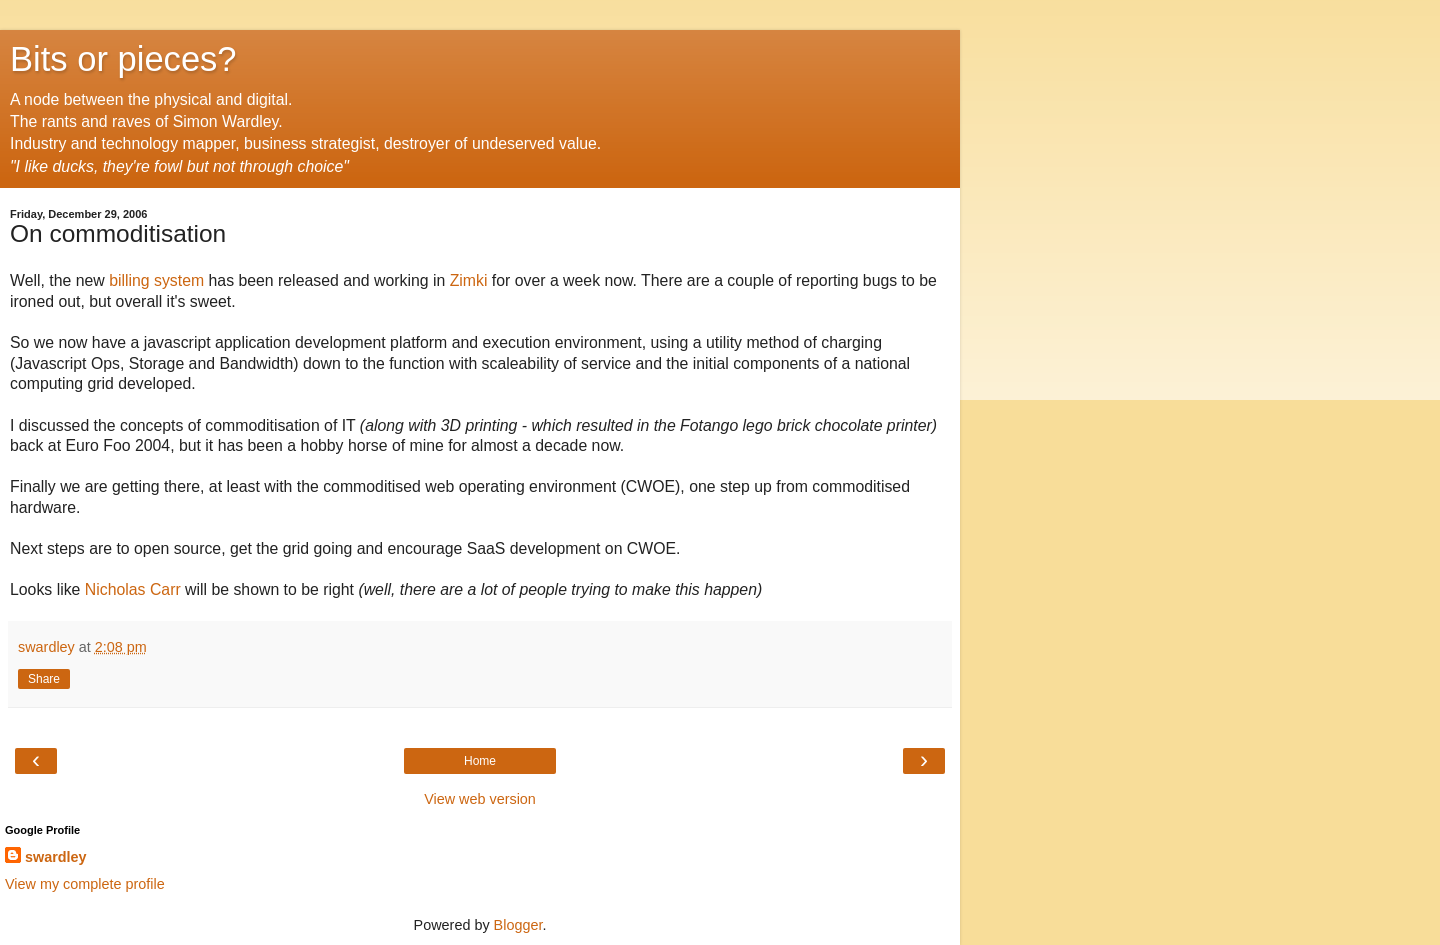 The image size is (1440, 945). I want to click on Home, so click(480, 761).